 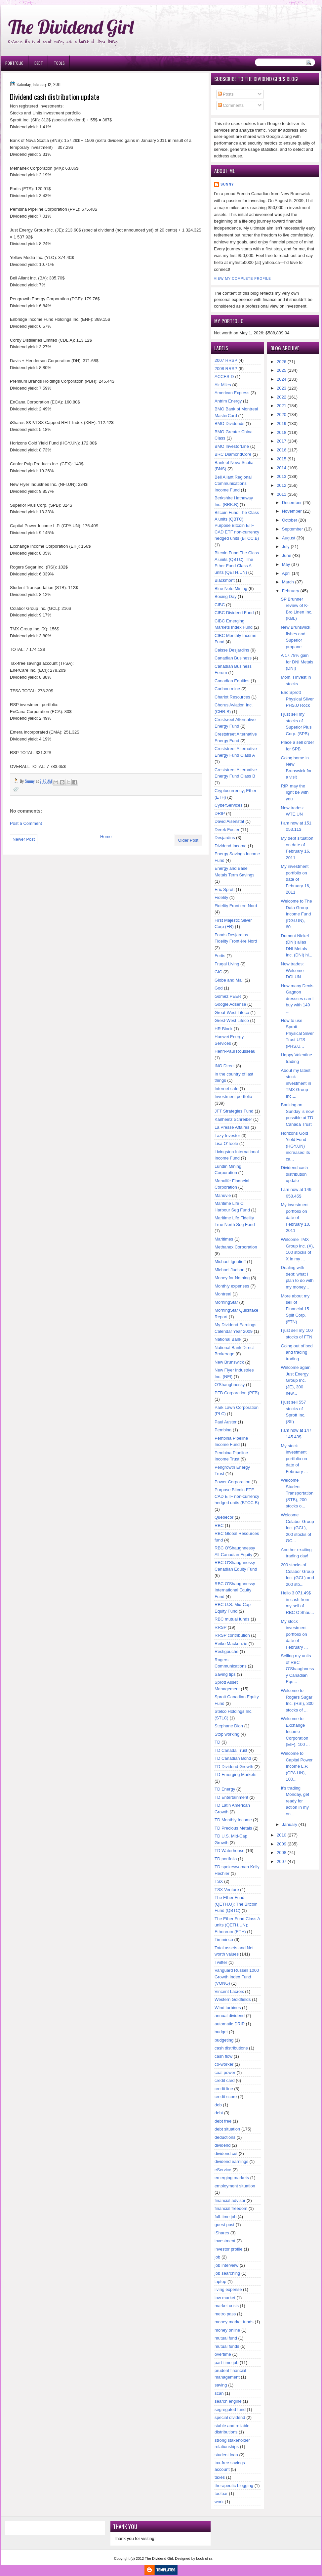 What do you see at coordinates (288, 537) in the screenshot?
I see `August` at bounding box center [288, 537].